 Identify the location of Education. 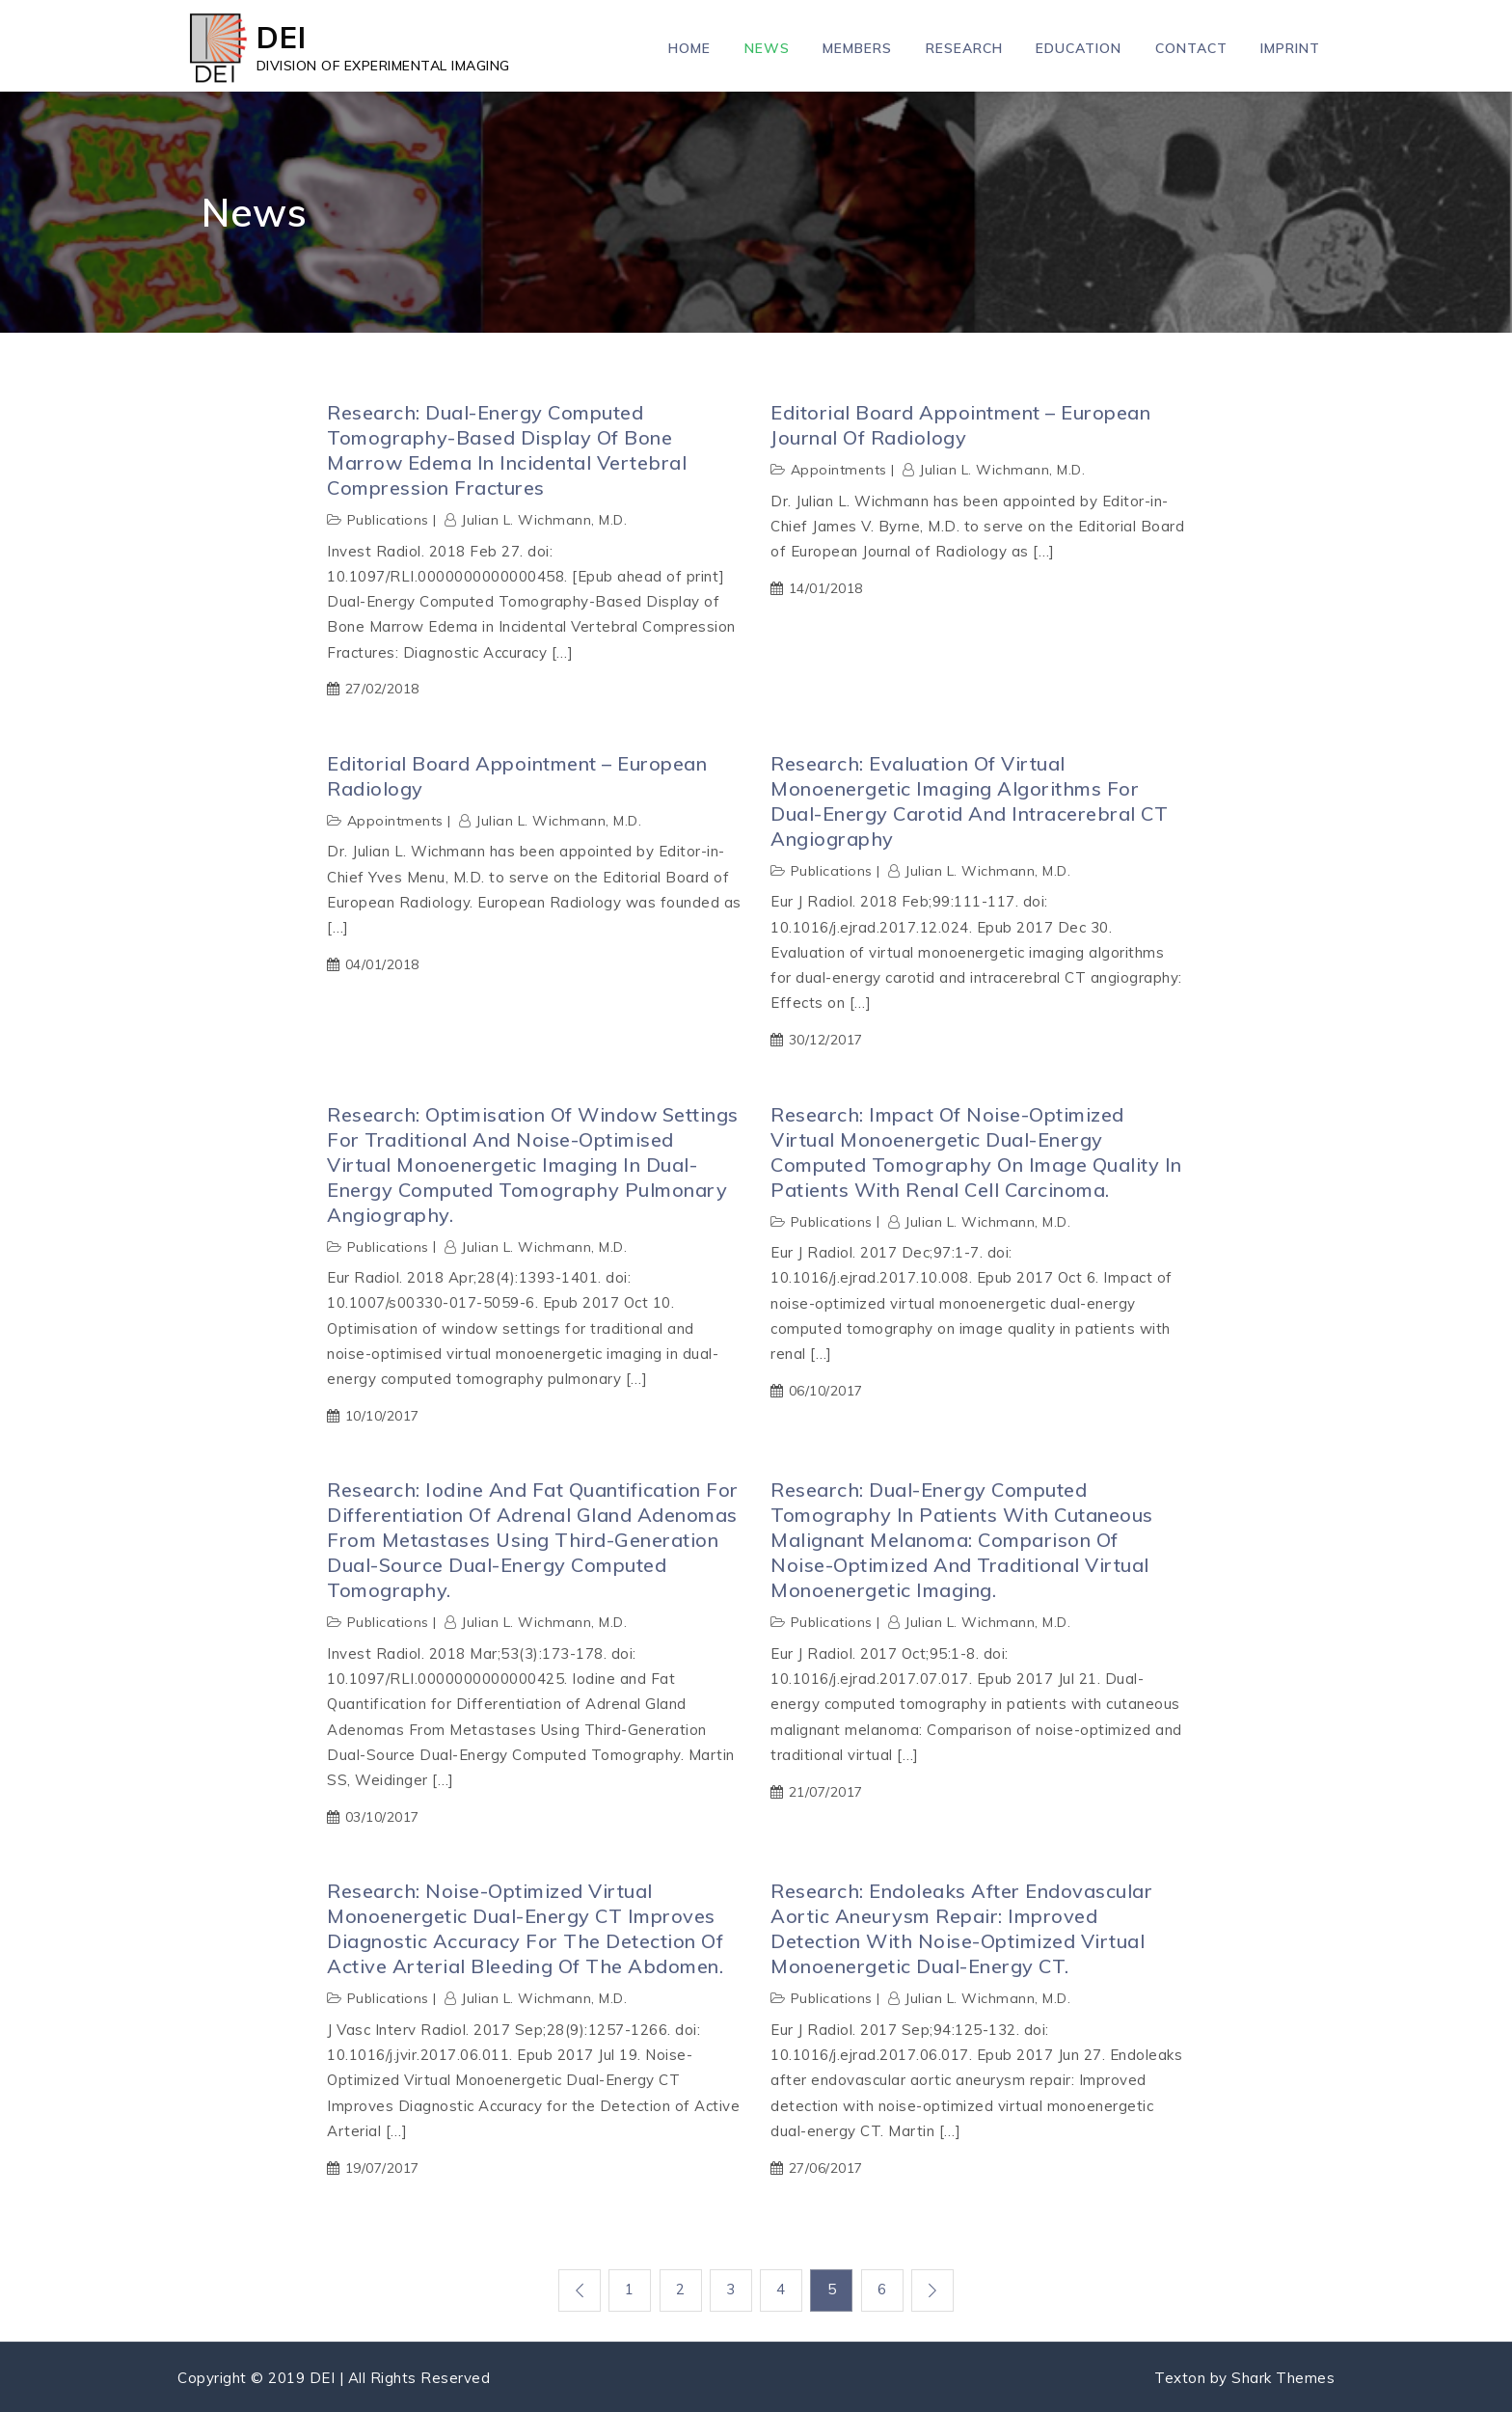
(1078, 48).